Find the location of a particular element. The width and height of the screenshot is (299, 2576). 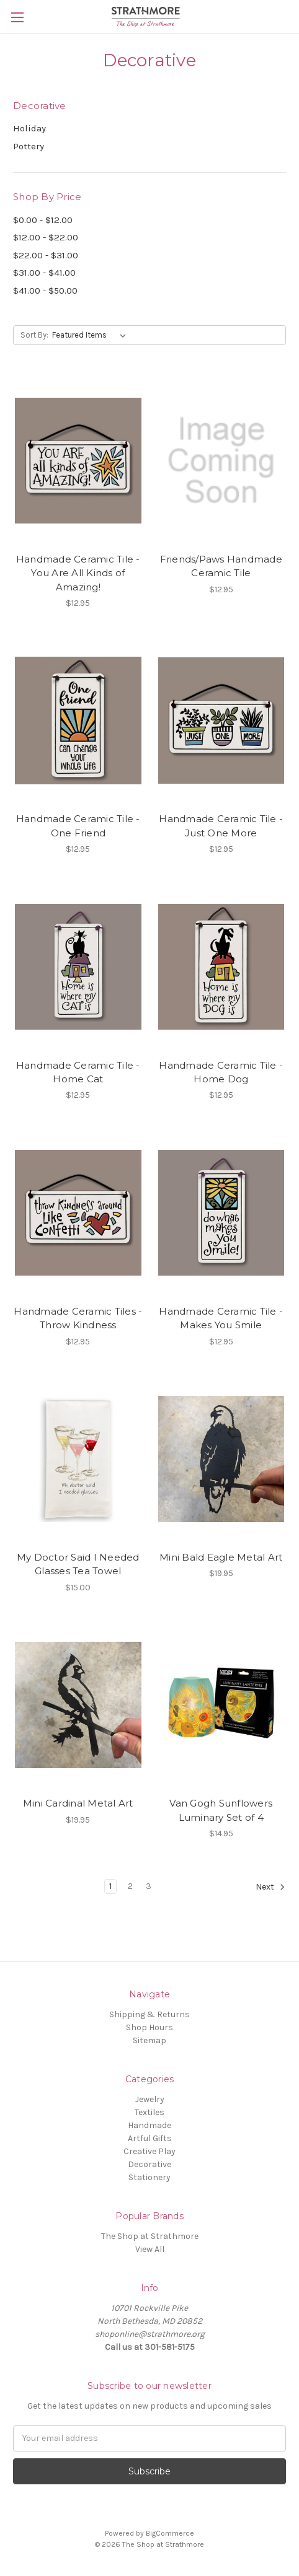

Handmade Ceramic Tile - Makes You Smile [Handmade Ceramic Tile - Makes You Smile,$12.95] is located at coordinates (221, 1318).